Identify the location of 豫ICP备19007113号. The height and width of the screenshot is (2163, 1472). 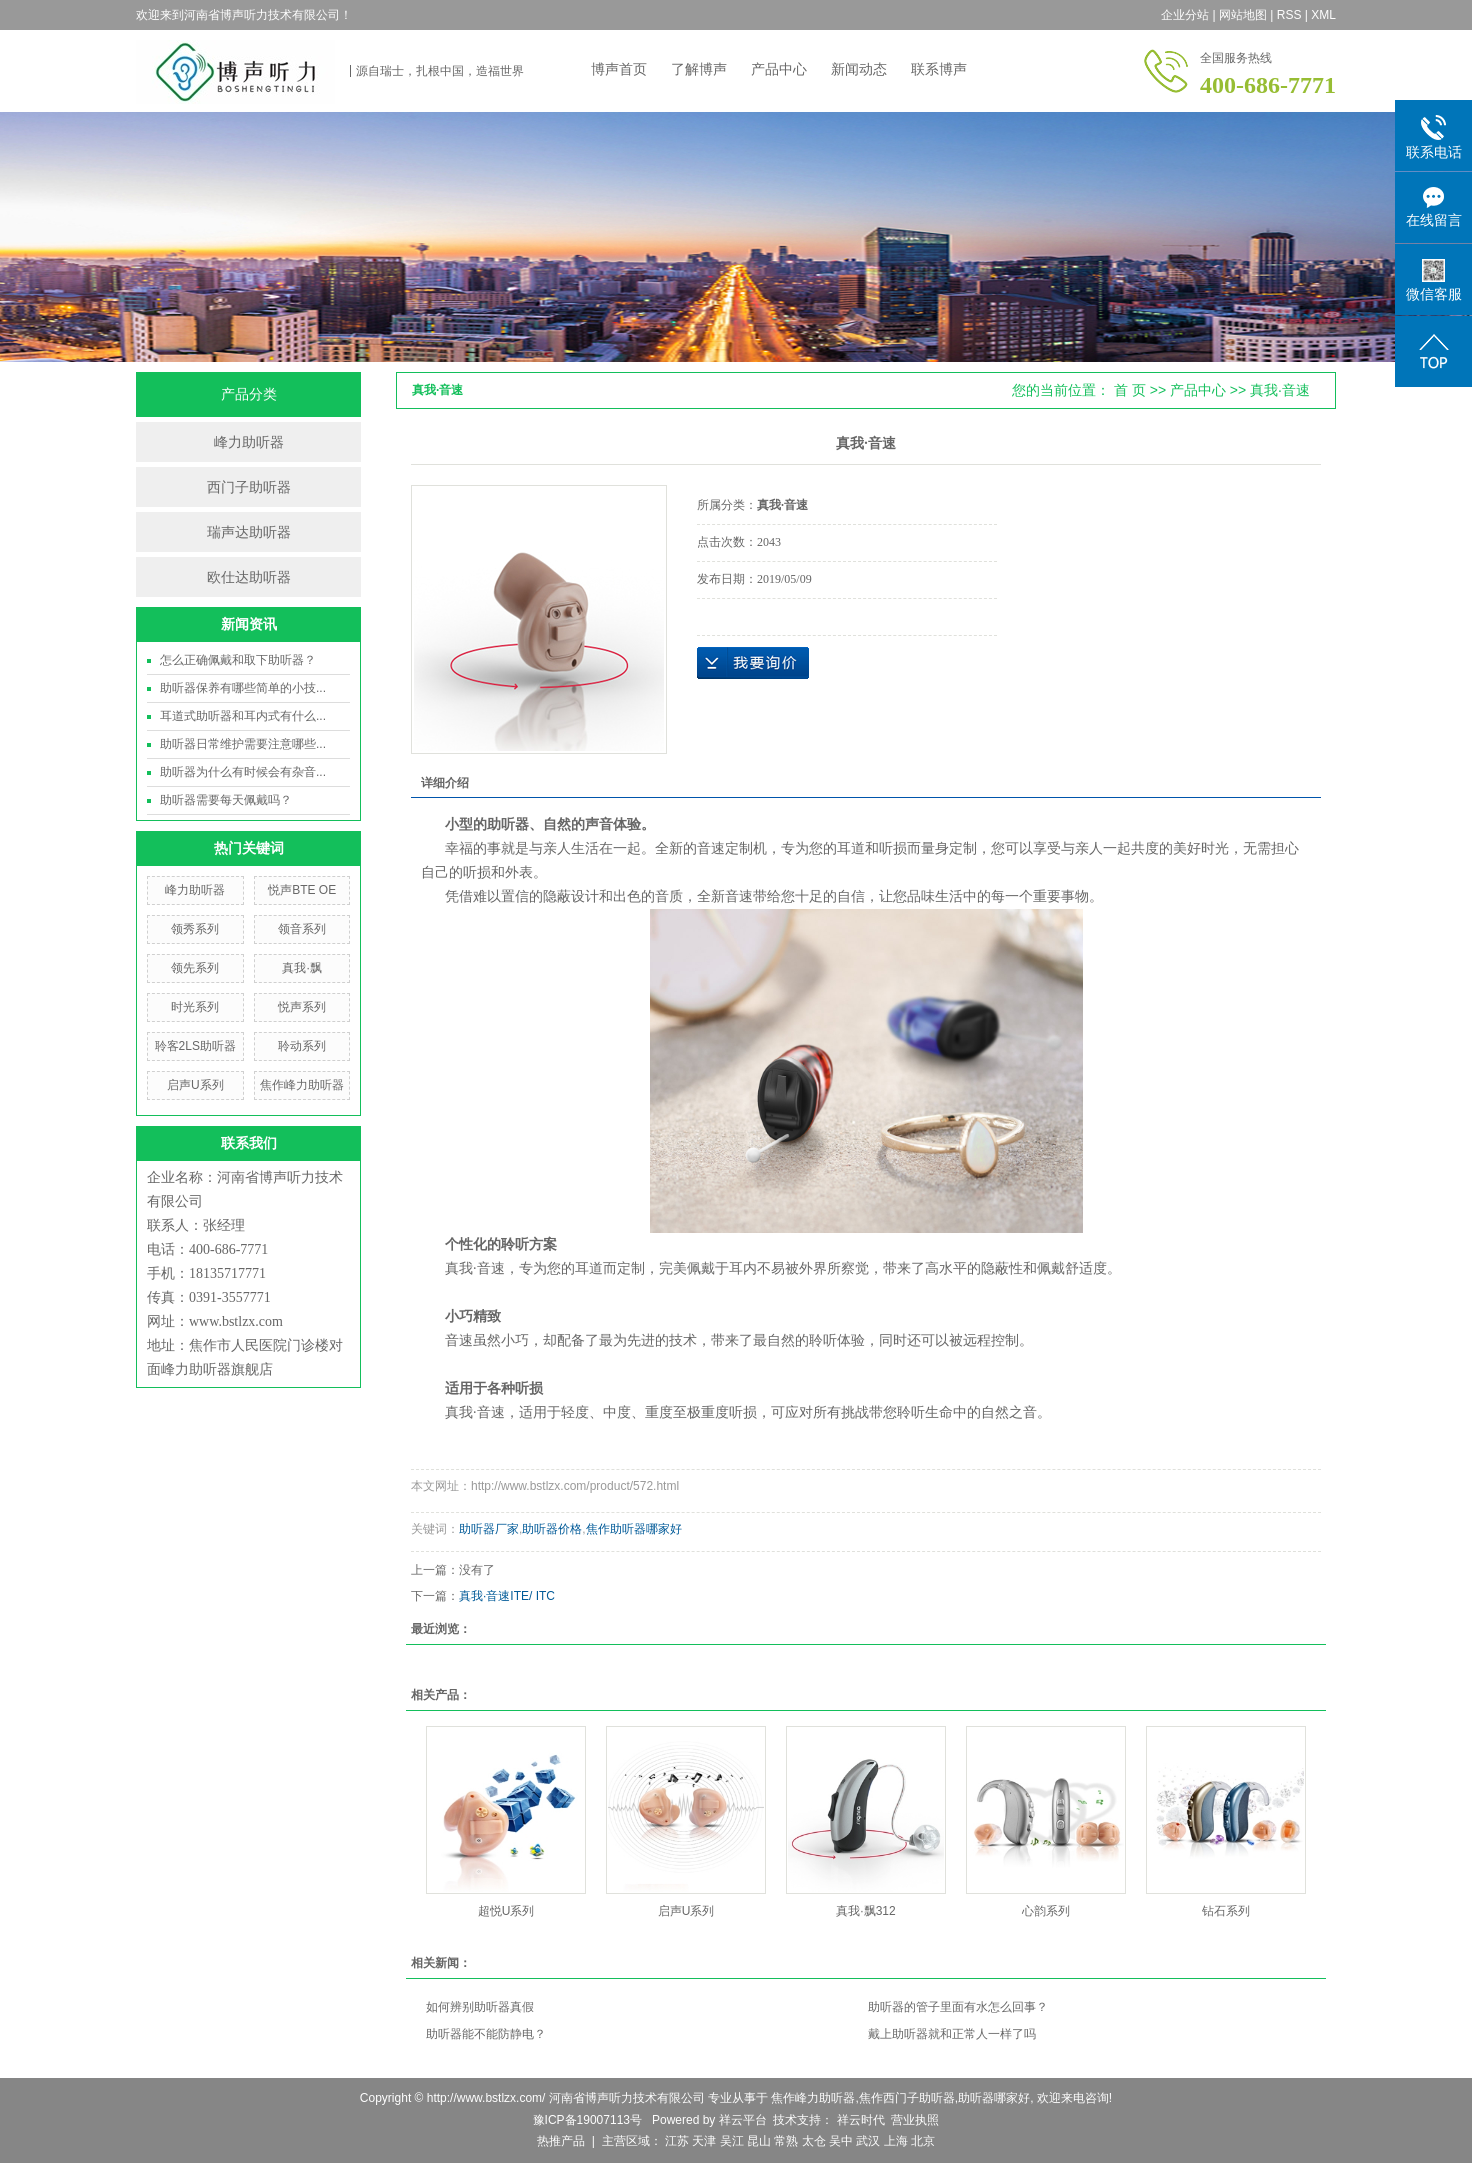
(587, 2120).